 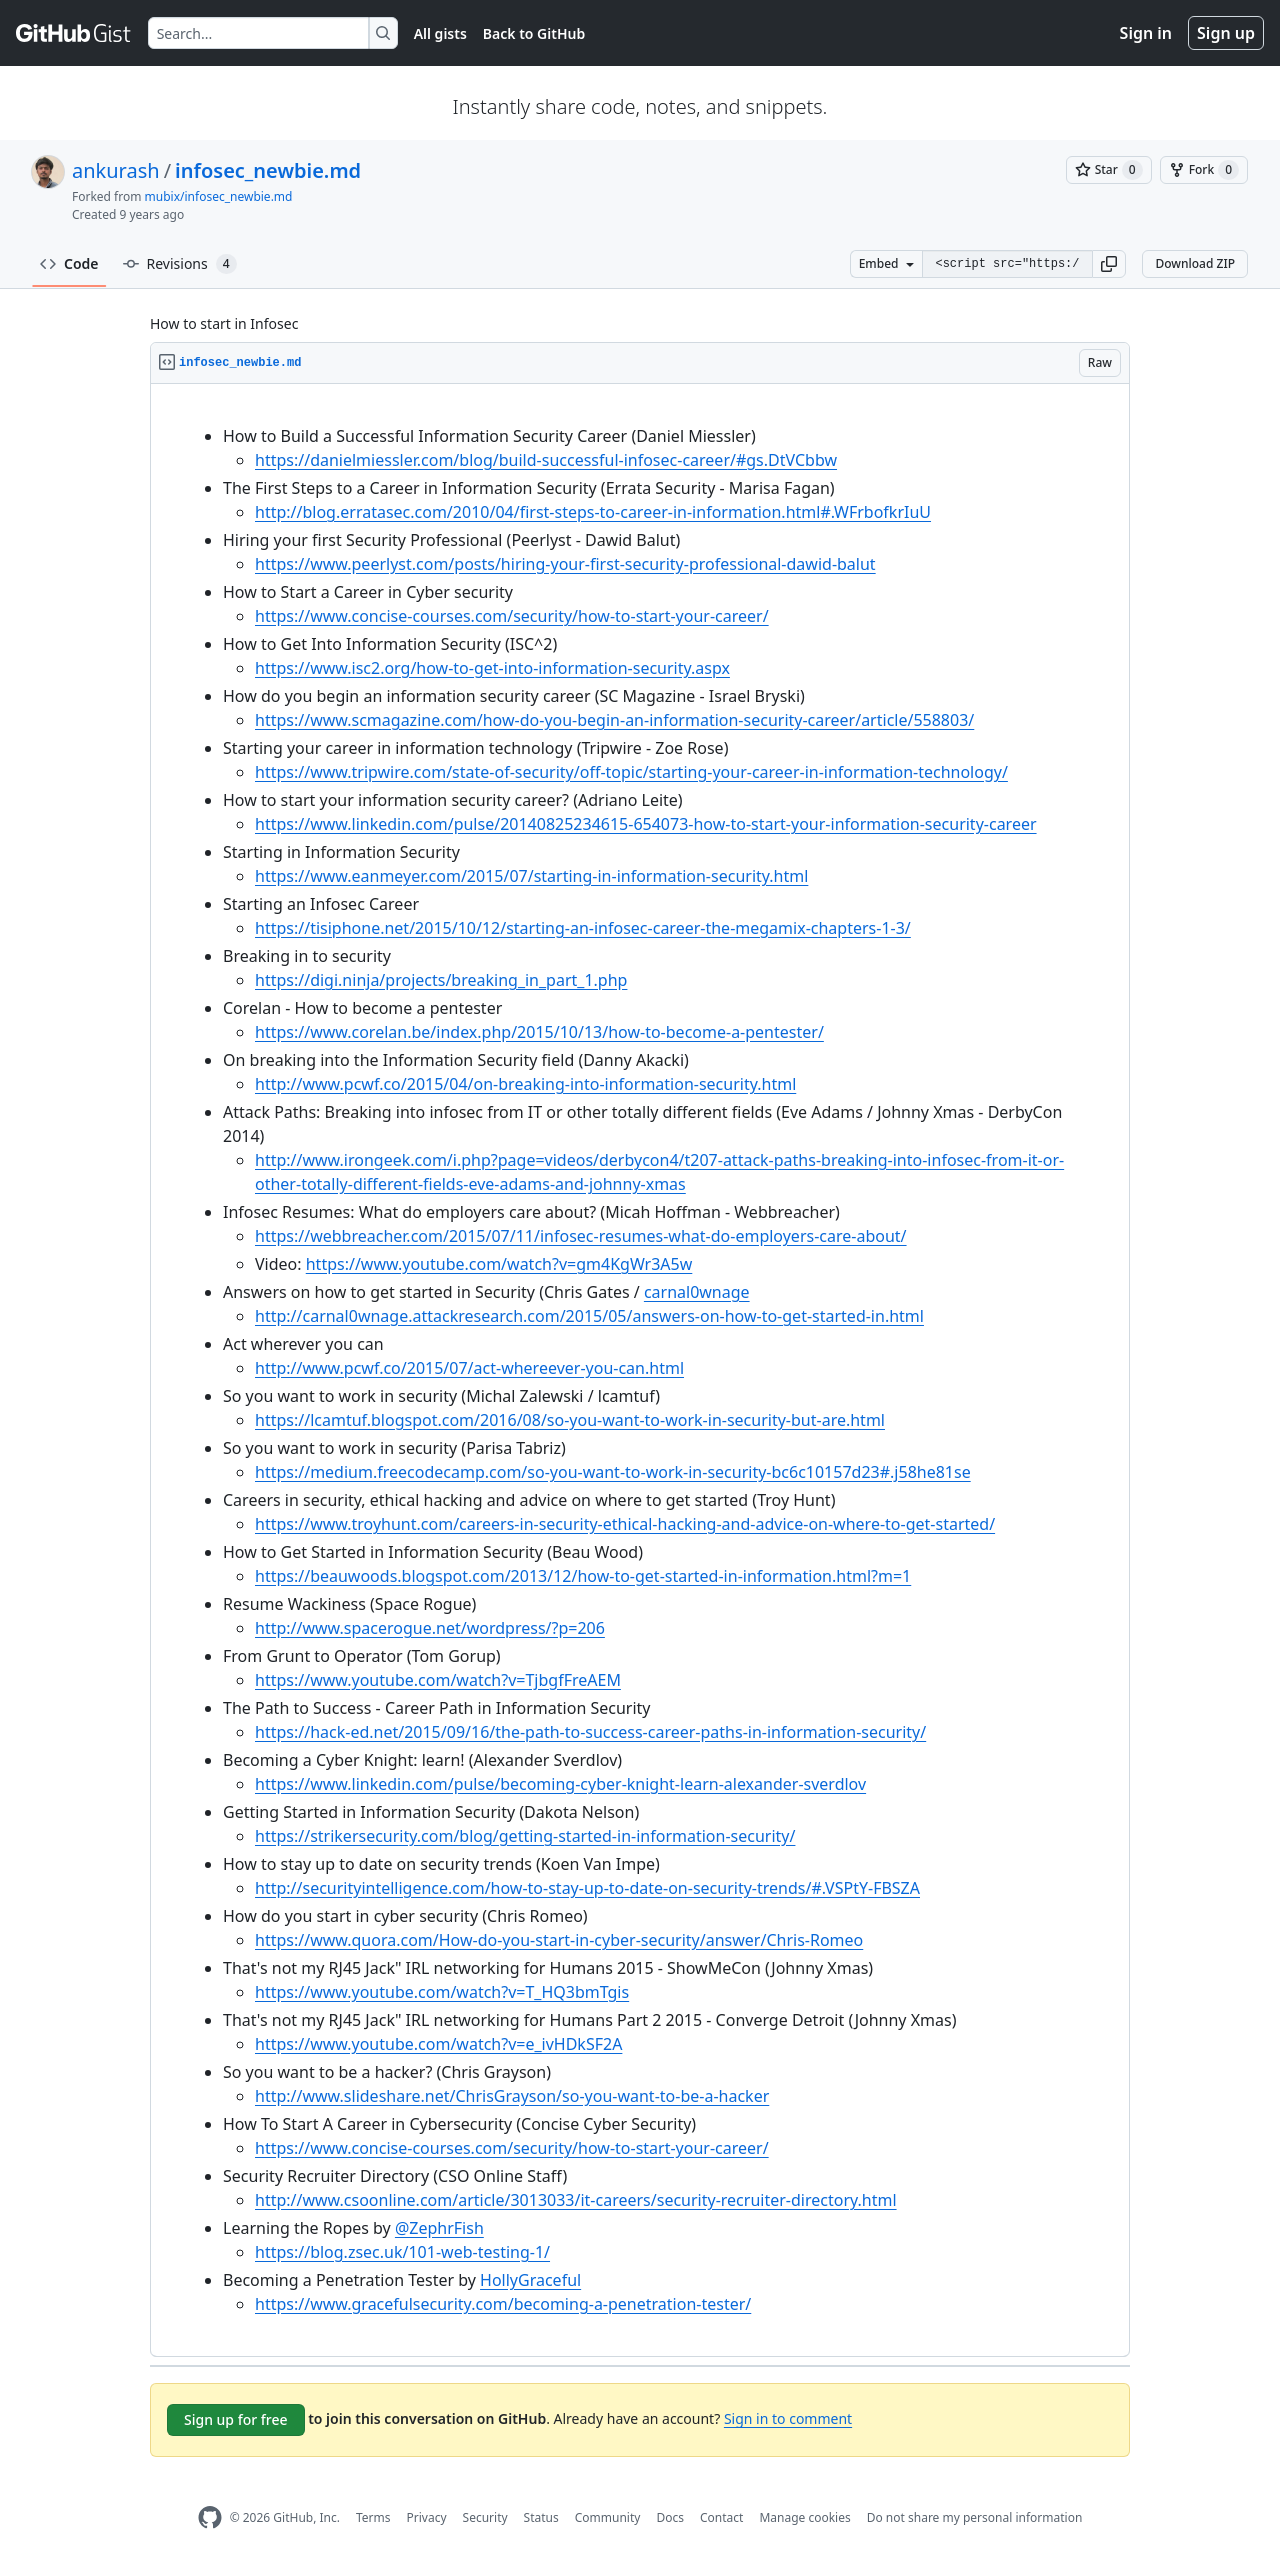 I want to click on https://www.youtube.com/watch?v=e_ivHDkSF2A, so click(x=438, y=2044).